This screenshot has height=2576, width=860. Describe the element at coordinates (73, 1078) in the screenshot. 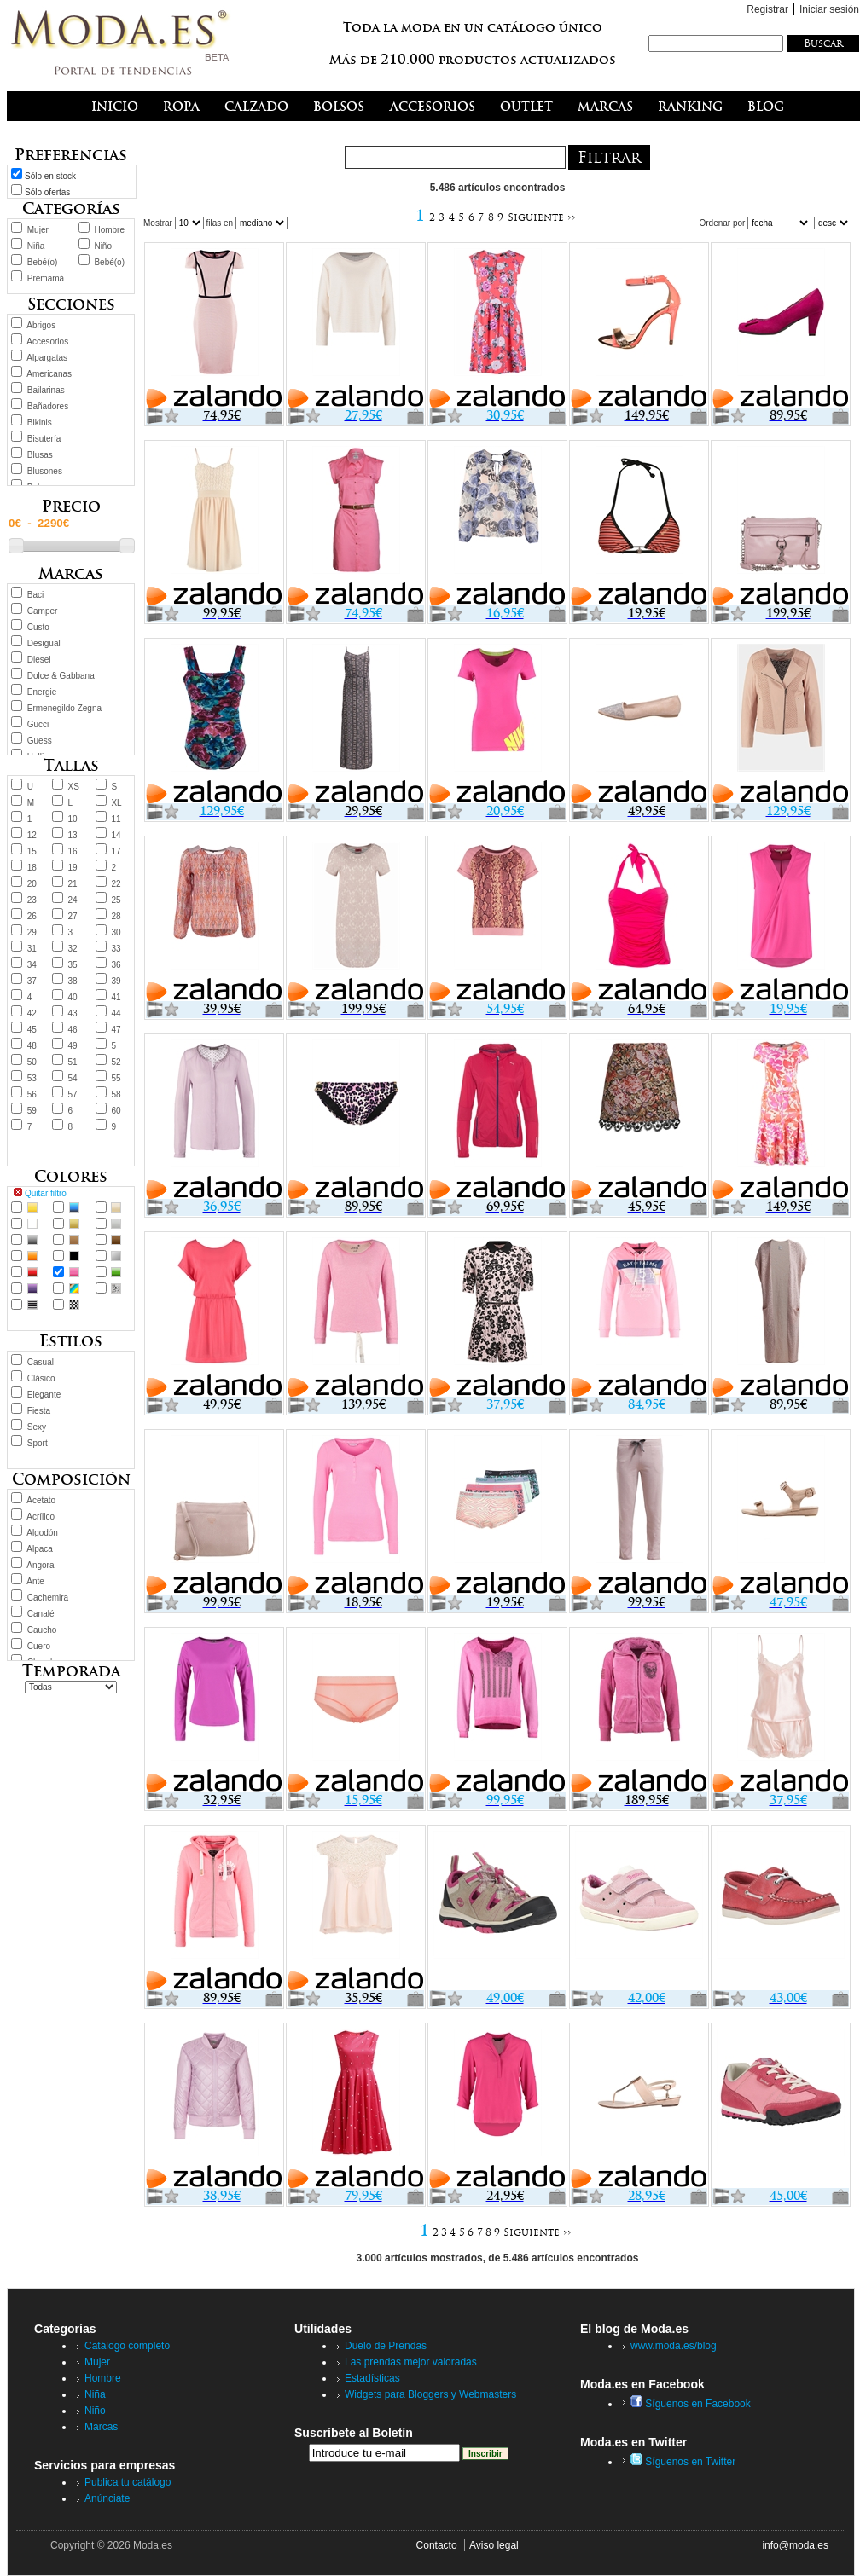

I see `54` at that location.